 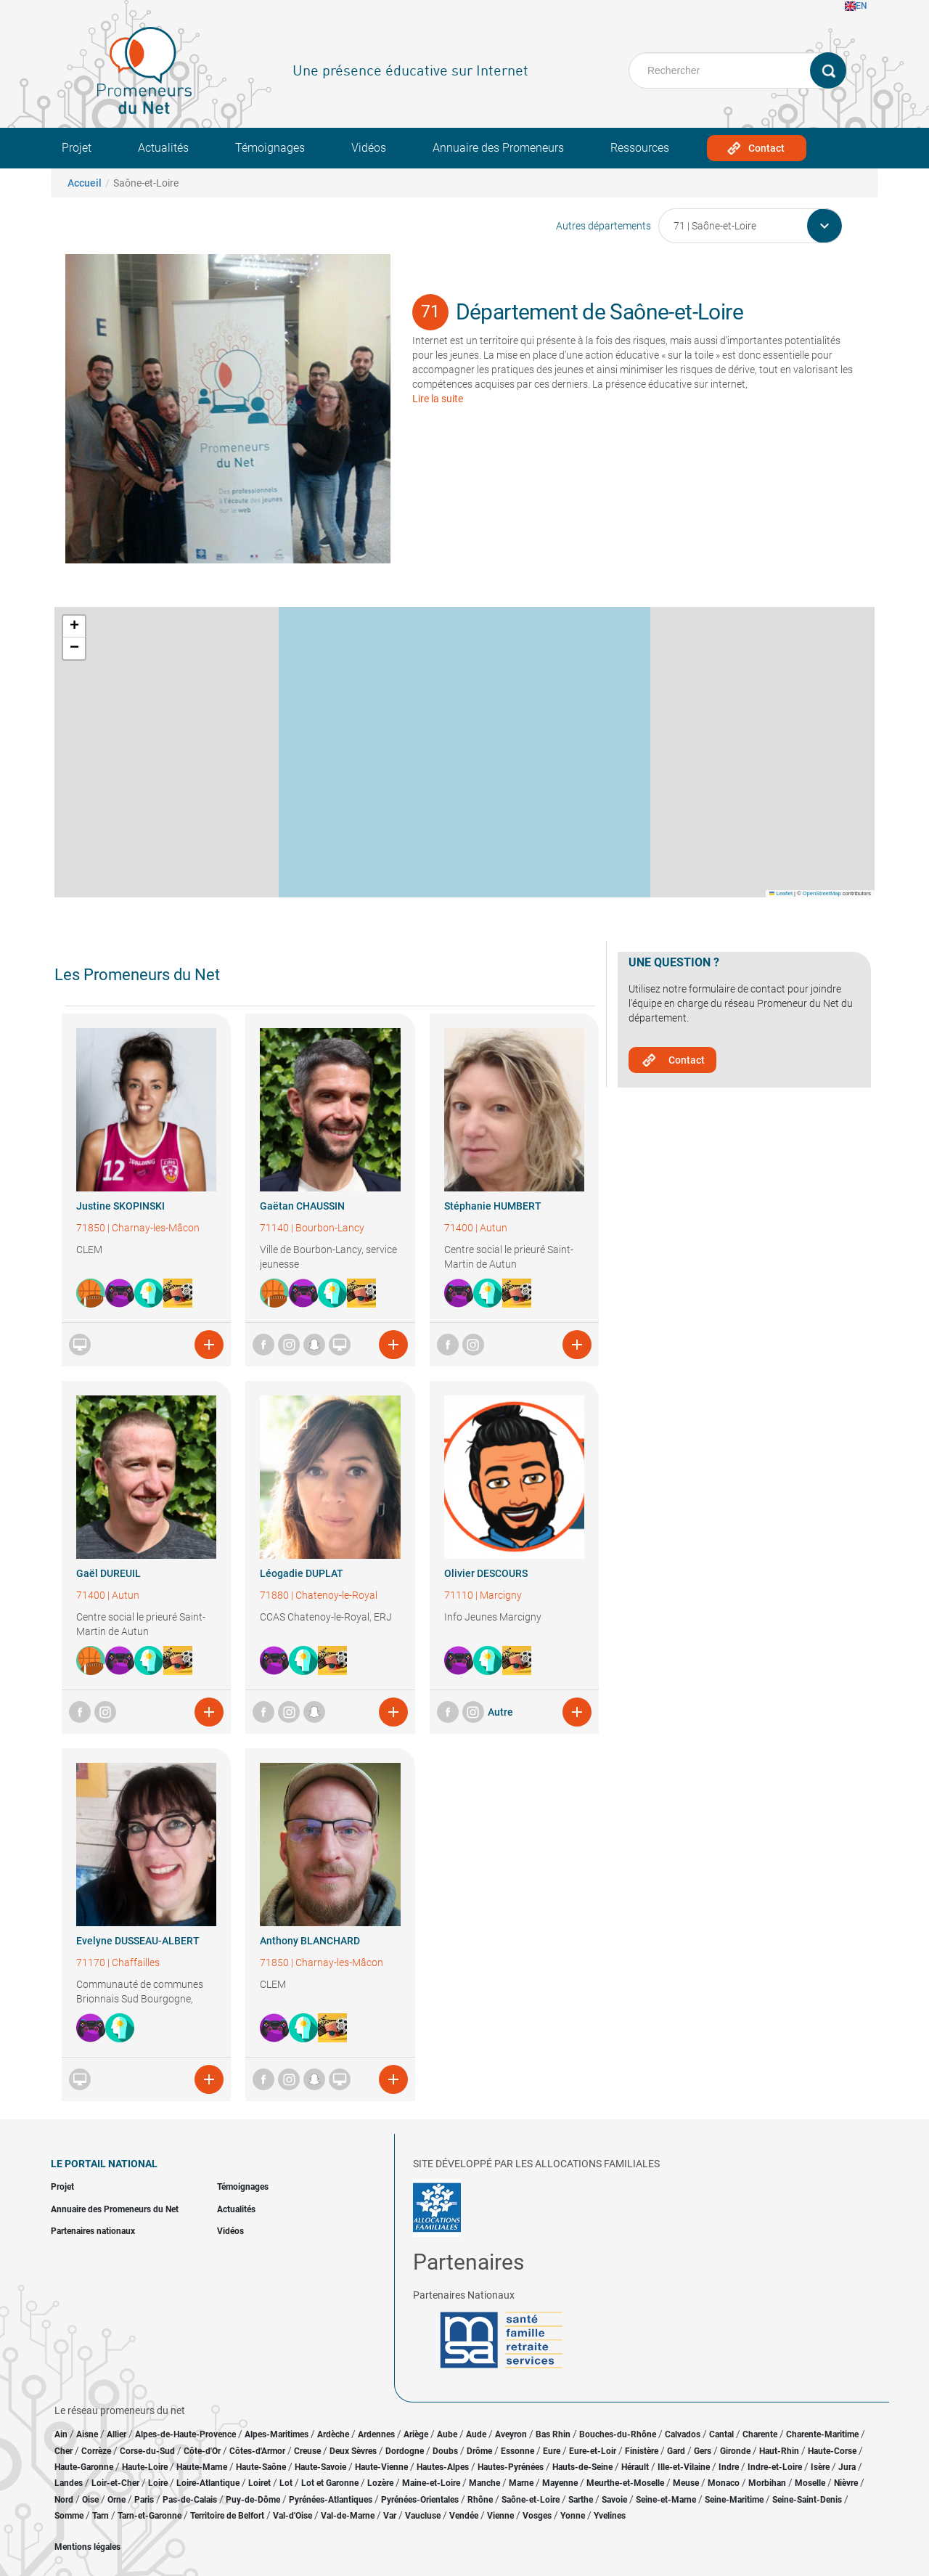 What do you see at coordinates (517, 2451) in the screenshot?
I see `Essonne` at bounding box center [517, 2451].